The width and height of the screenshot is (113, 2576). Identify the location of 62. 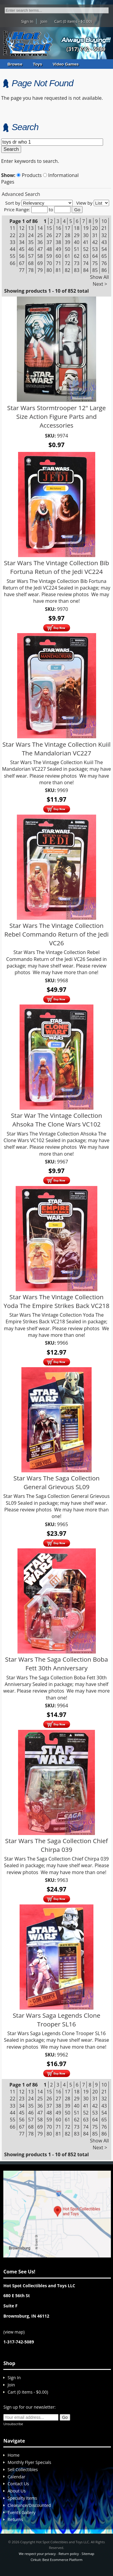
(76, 256).